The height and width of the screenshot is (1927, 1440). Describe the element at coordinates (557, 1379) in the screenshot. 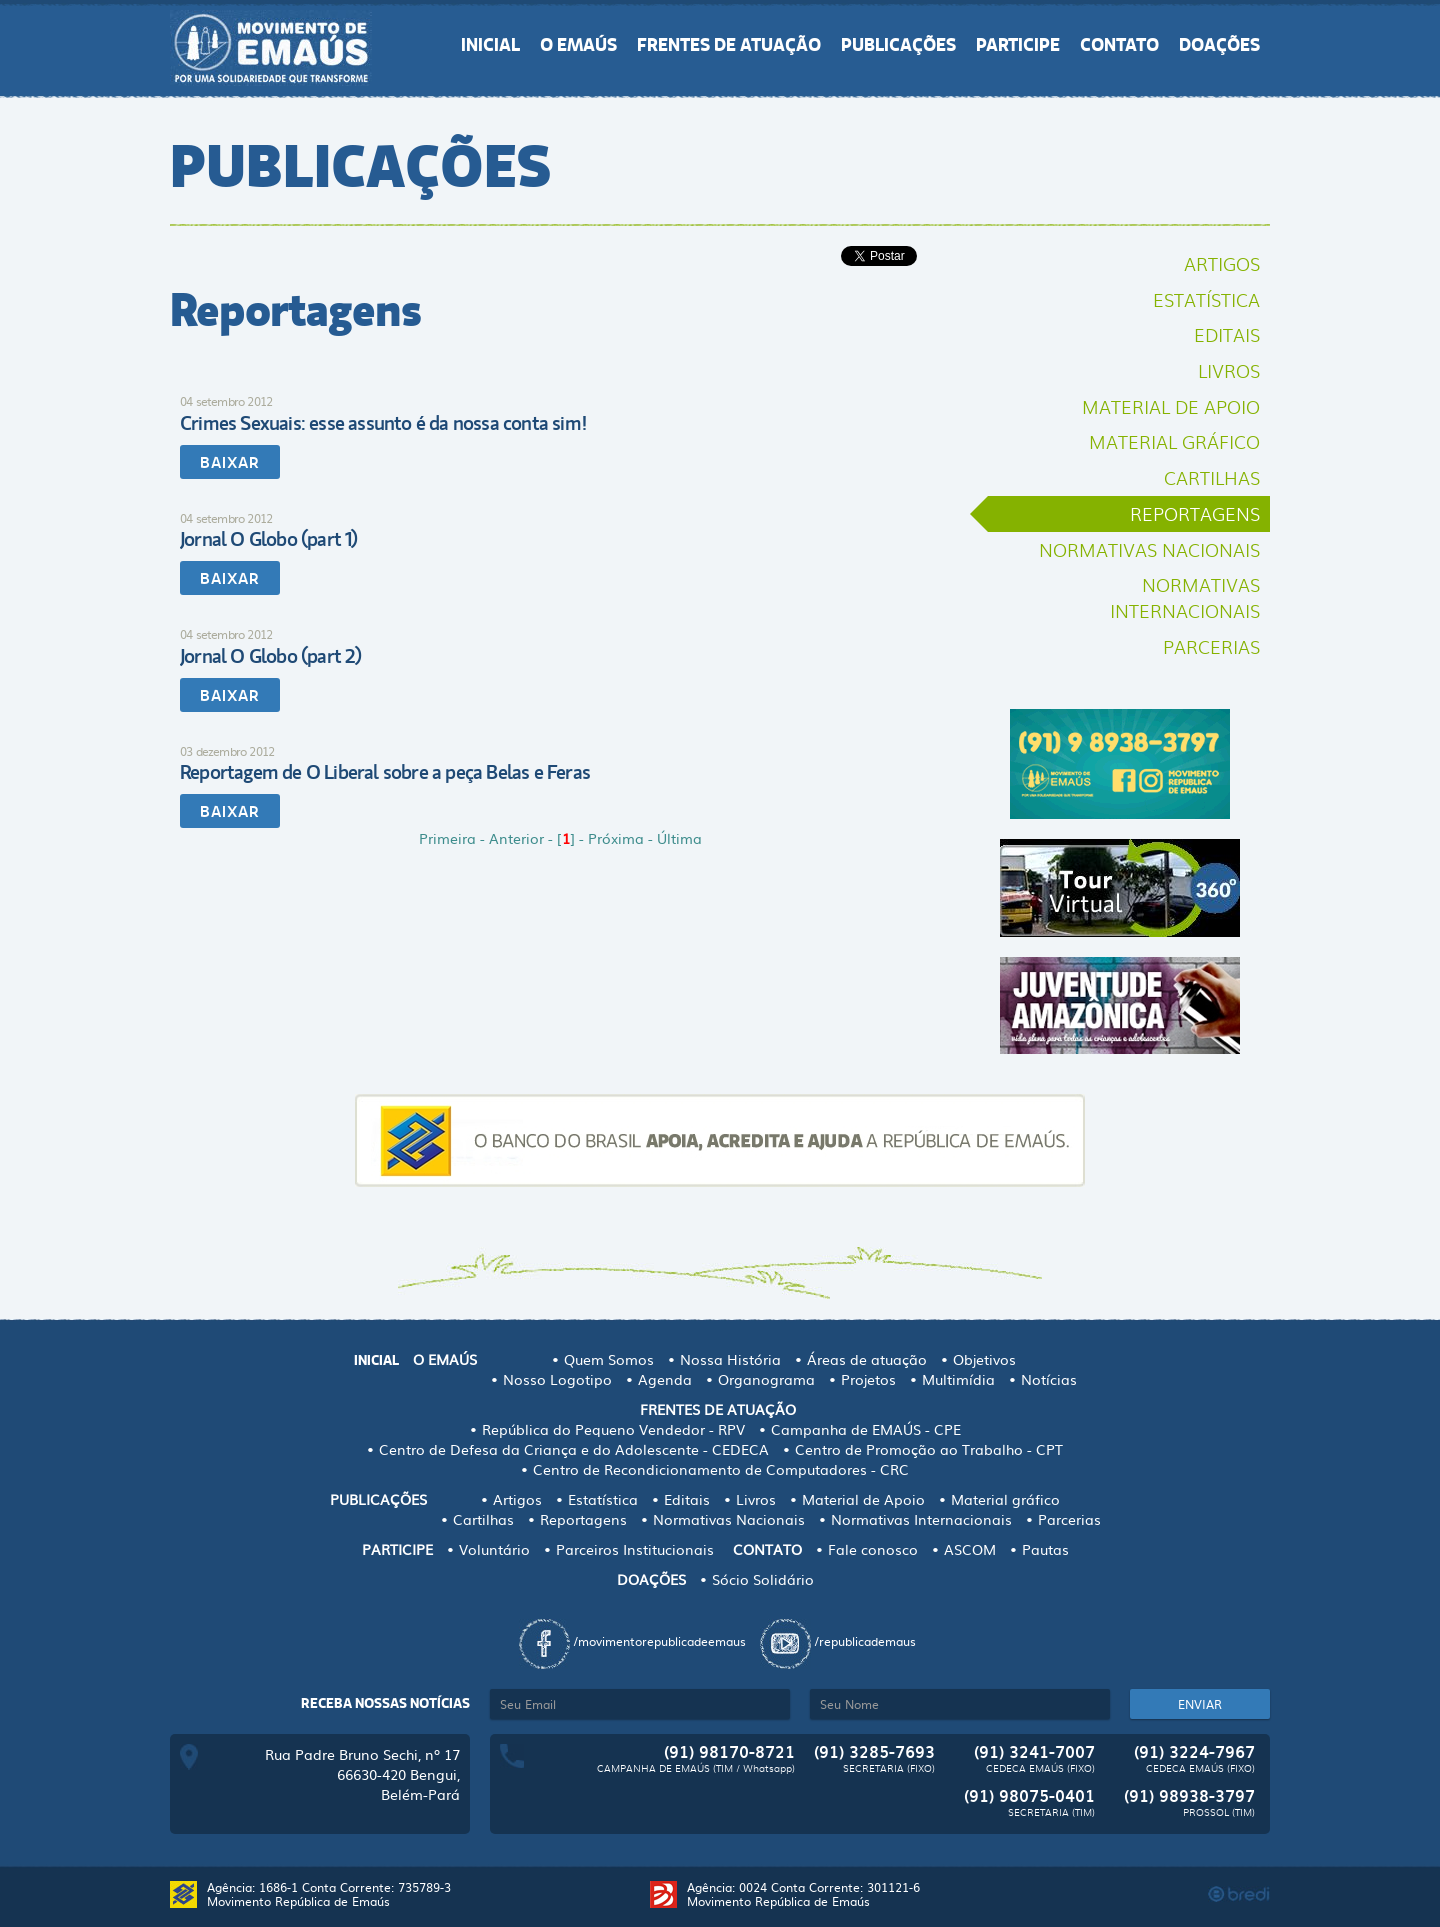

I see `Nosso Logotipo` at that location.